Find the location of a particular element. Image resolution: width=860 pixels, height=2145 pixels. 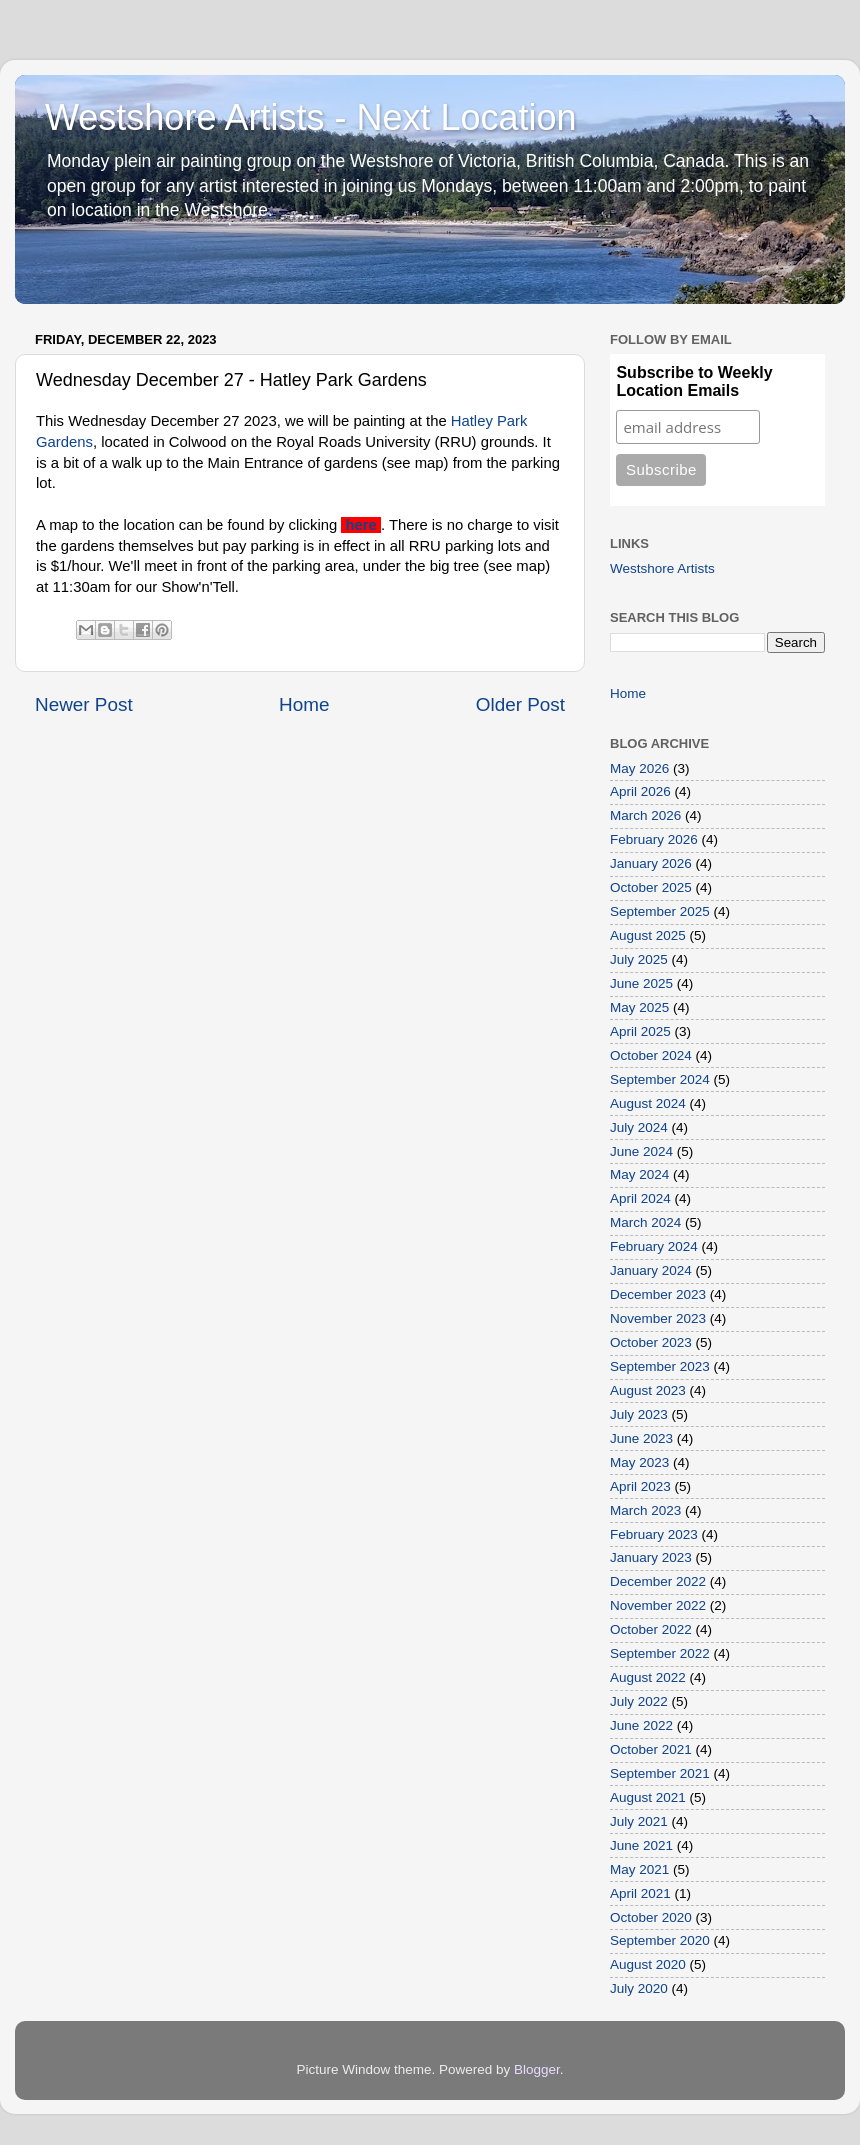

June 2021 is located at coordinates (641, 1845).